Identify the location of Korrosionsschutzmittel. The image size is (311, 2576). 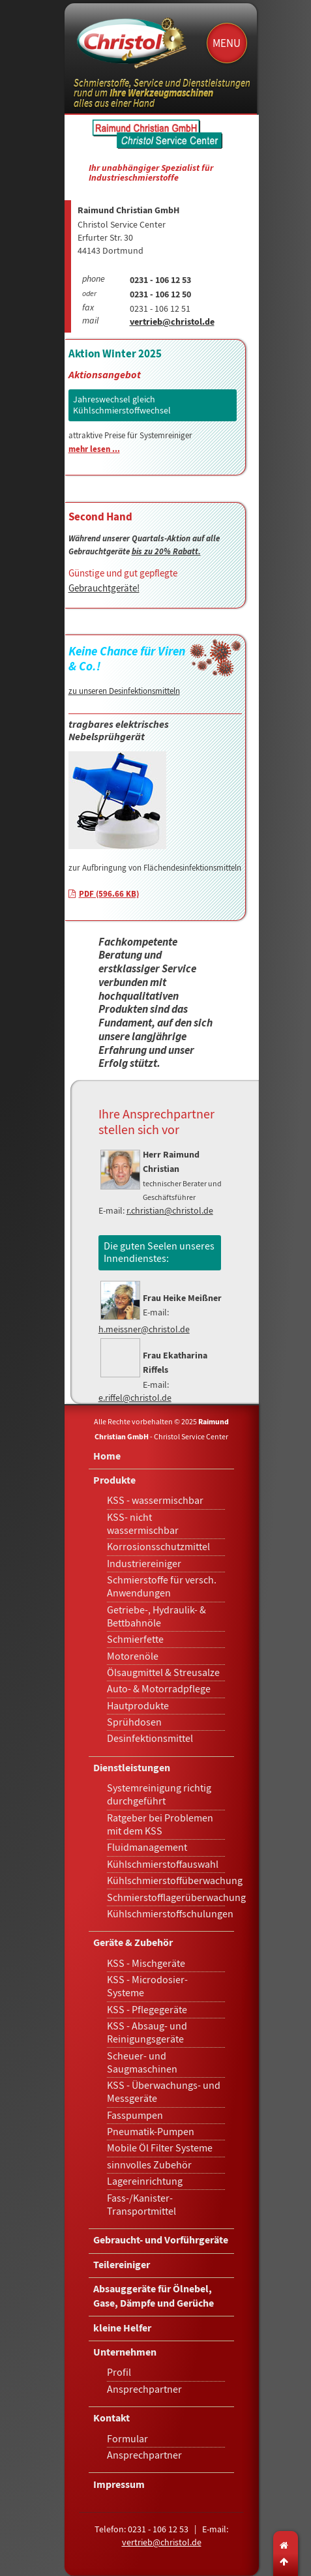
(158, 1546).